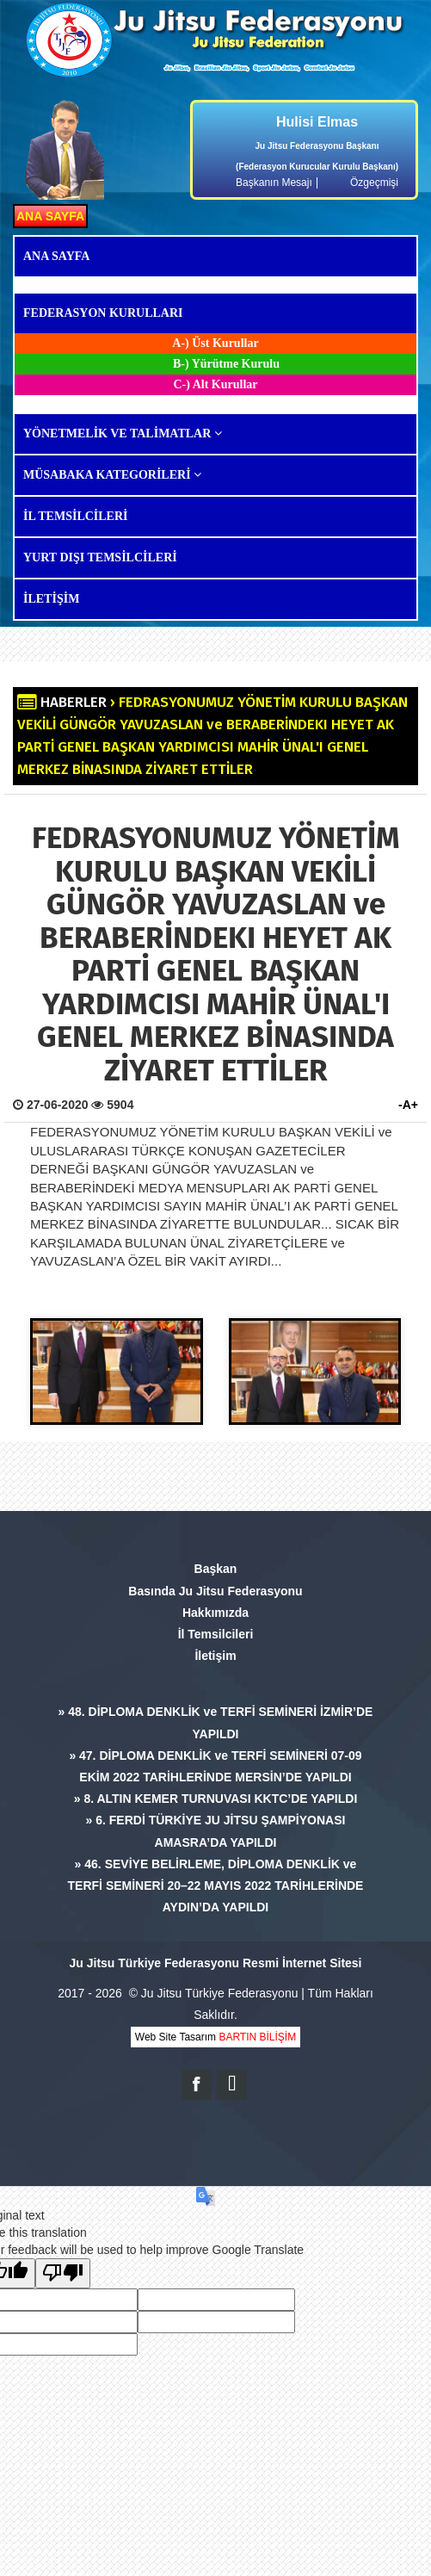 The image size is (431, 2576). What do you see at coordinates (215, 1569) in the screenshot?
I see `Başkan` at bounding box center [215, 1569].